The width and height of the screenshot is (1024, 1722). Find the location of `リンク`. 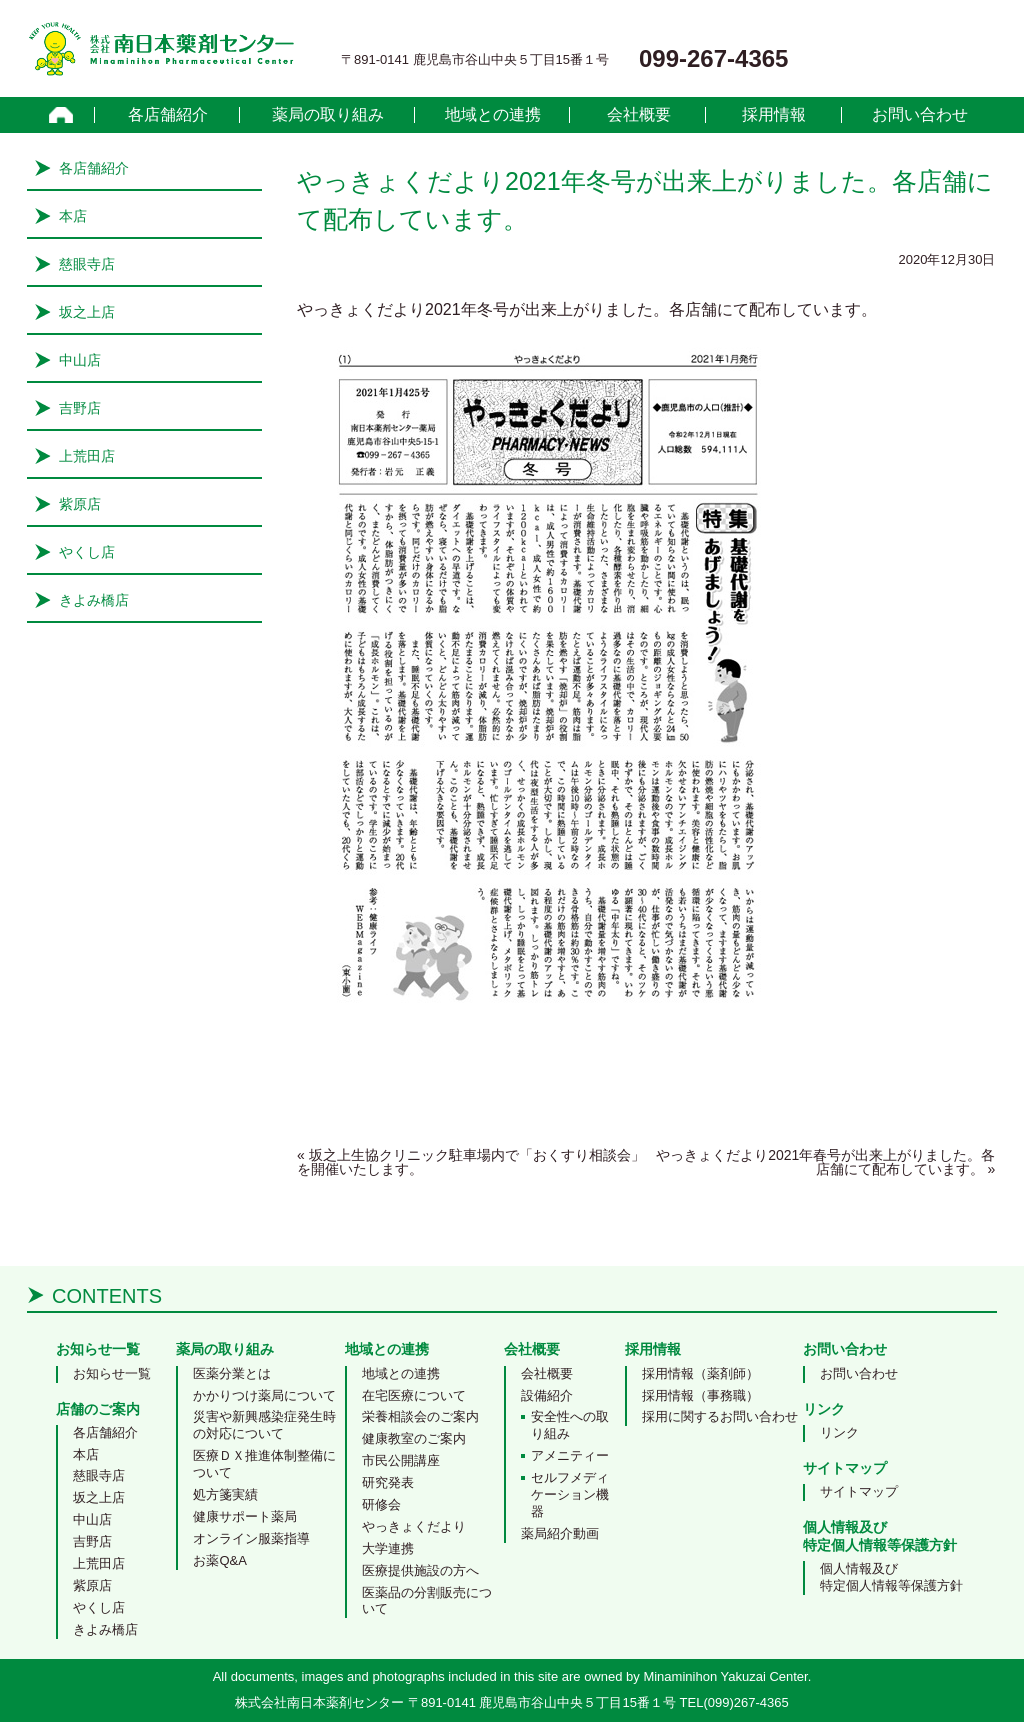

リンク is located at coordinates (839, 1432).